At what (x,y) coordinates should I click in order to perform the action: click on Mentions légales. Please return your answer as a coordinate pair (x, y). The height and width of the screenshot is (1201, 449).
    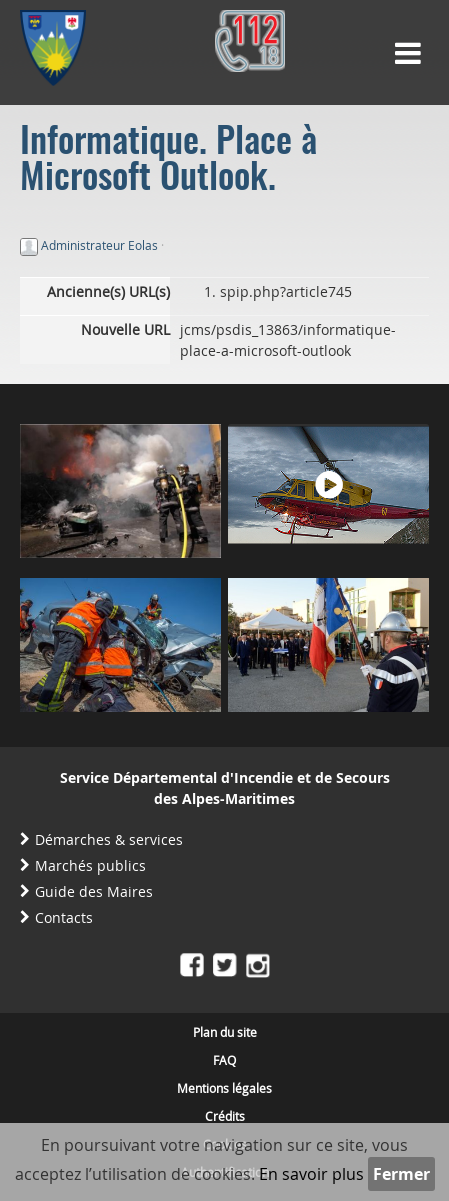
    Looking at the image, I should click on (224, 1088).